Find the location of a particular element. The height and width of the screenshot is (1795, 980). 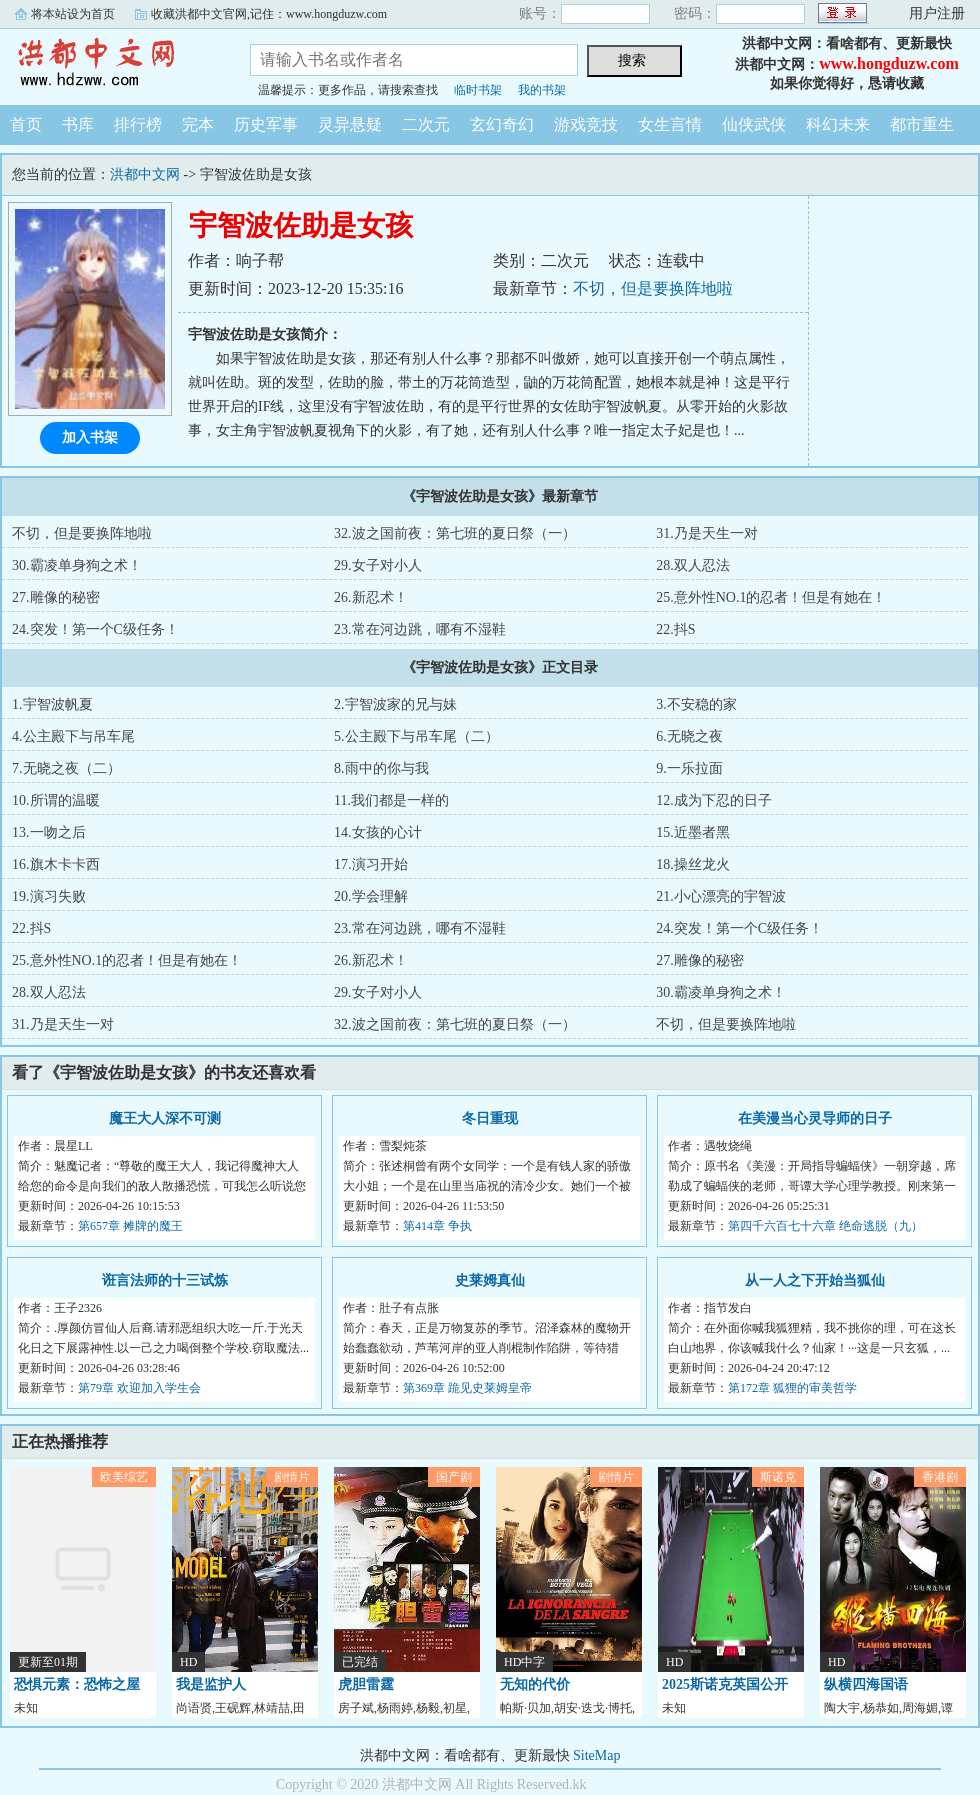

25.意外性NO.1的忍者！但是有她在！ is located at coordinates (771, 597).